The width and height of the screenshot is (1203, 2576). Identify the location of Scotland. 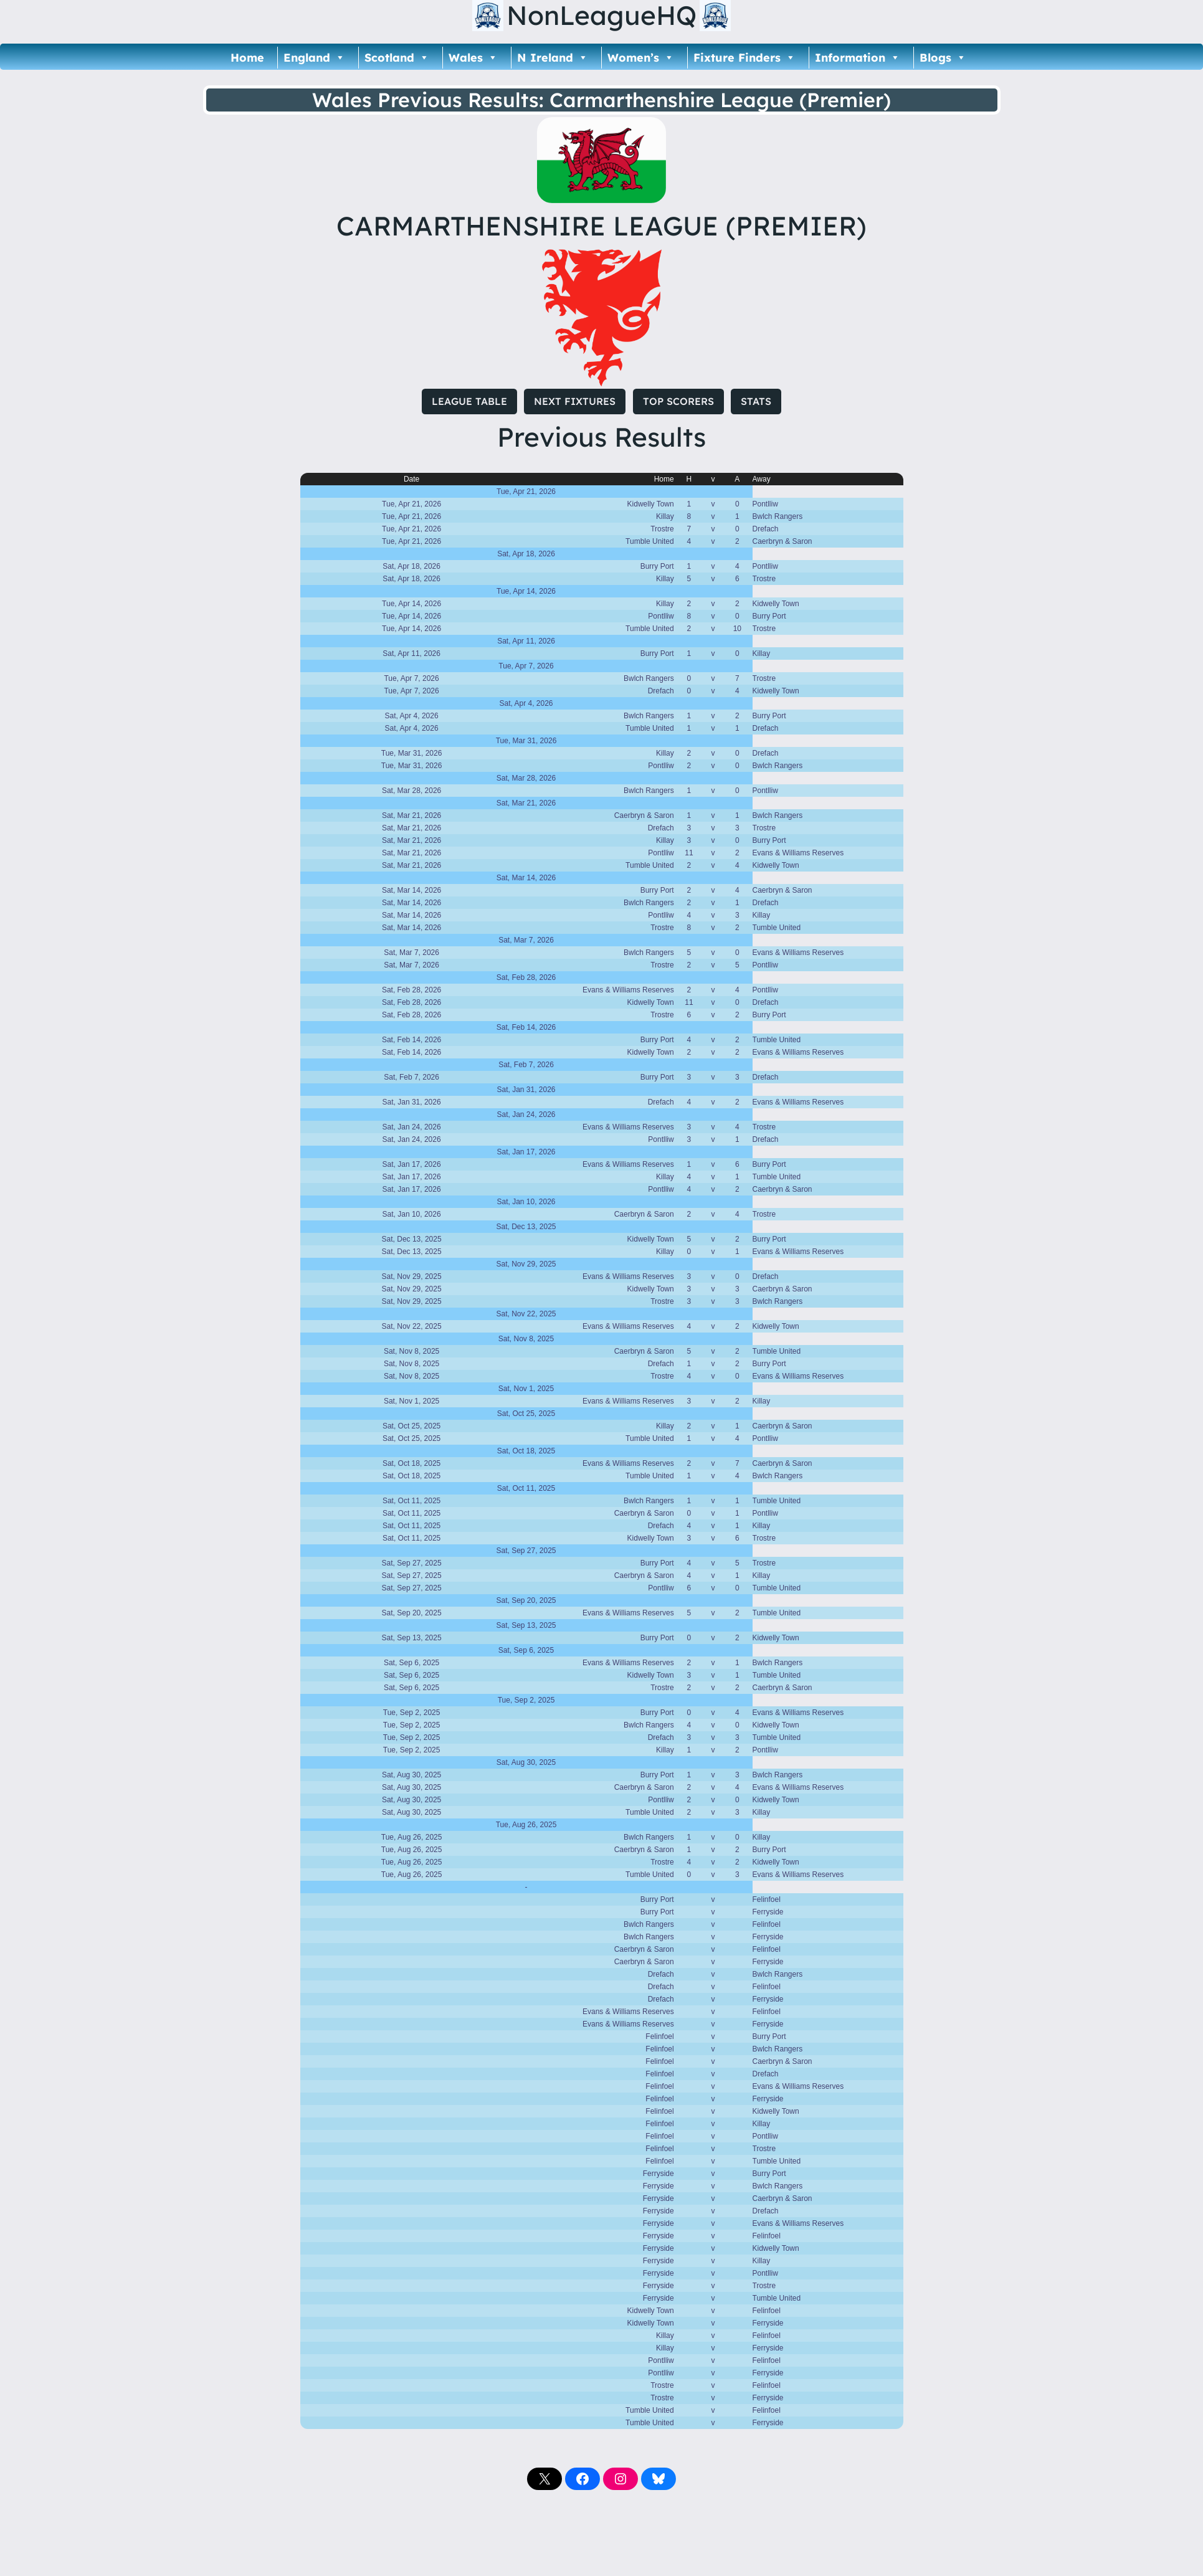
(396, 58).